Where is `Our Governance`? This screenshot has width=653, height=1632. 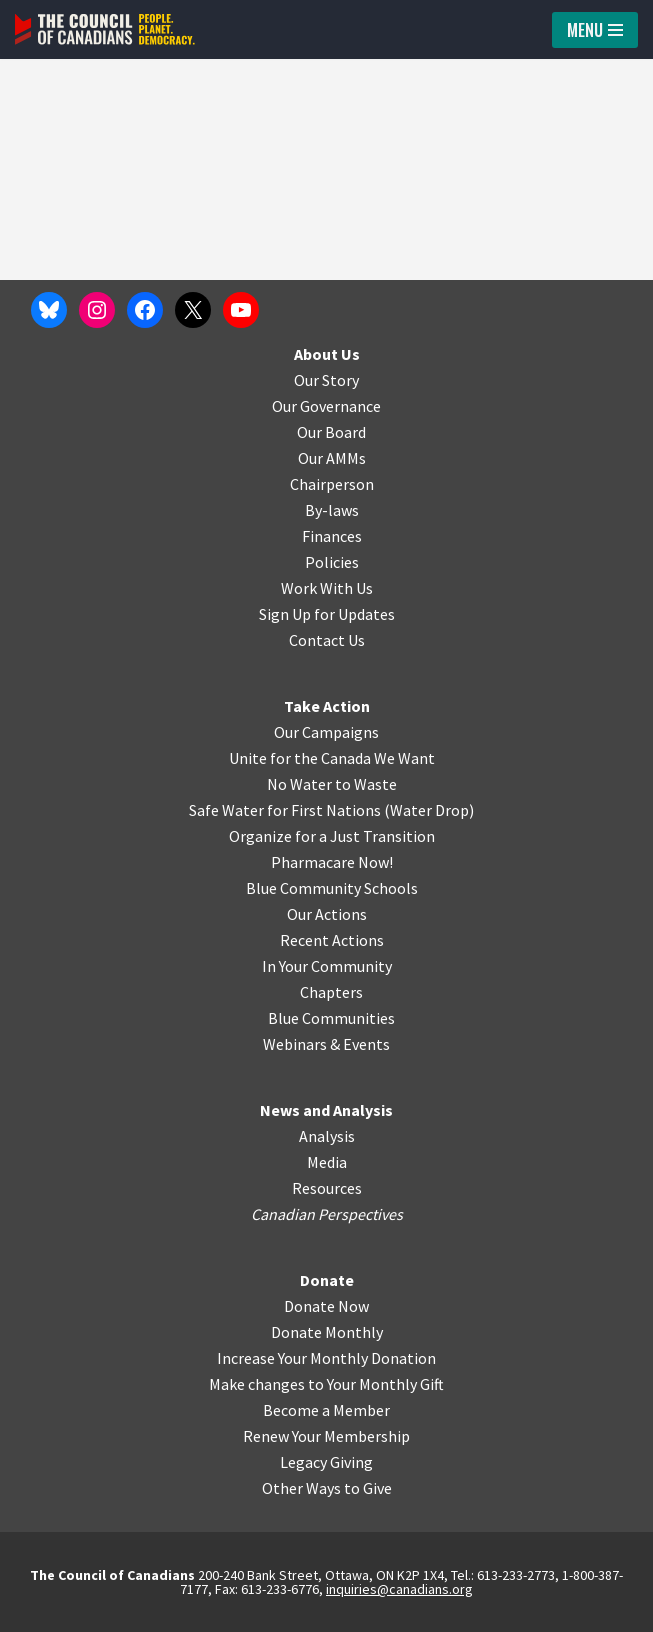 Our Governance is located at coordinates (326, 406).